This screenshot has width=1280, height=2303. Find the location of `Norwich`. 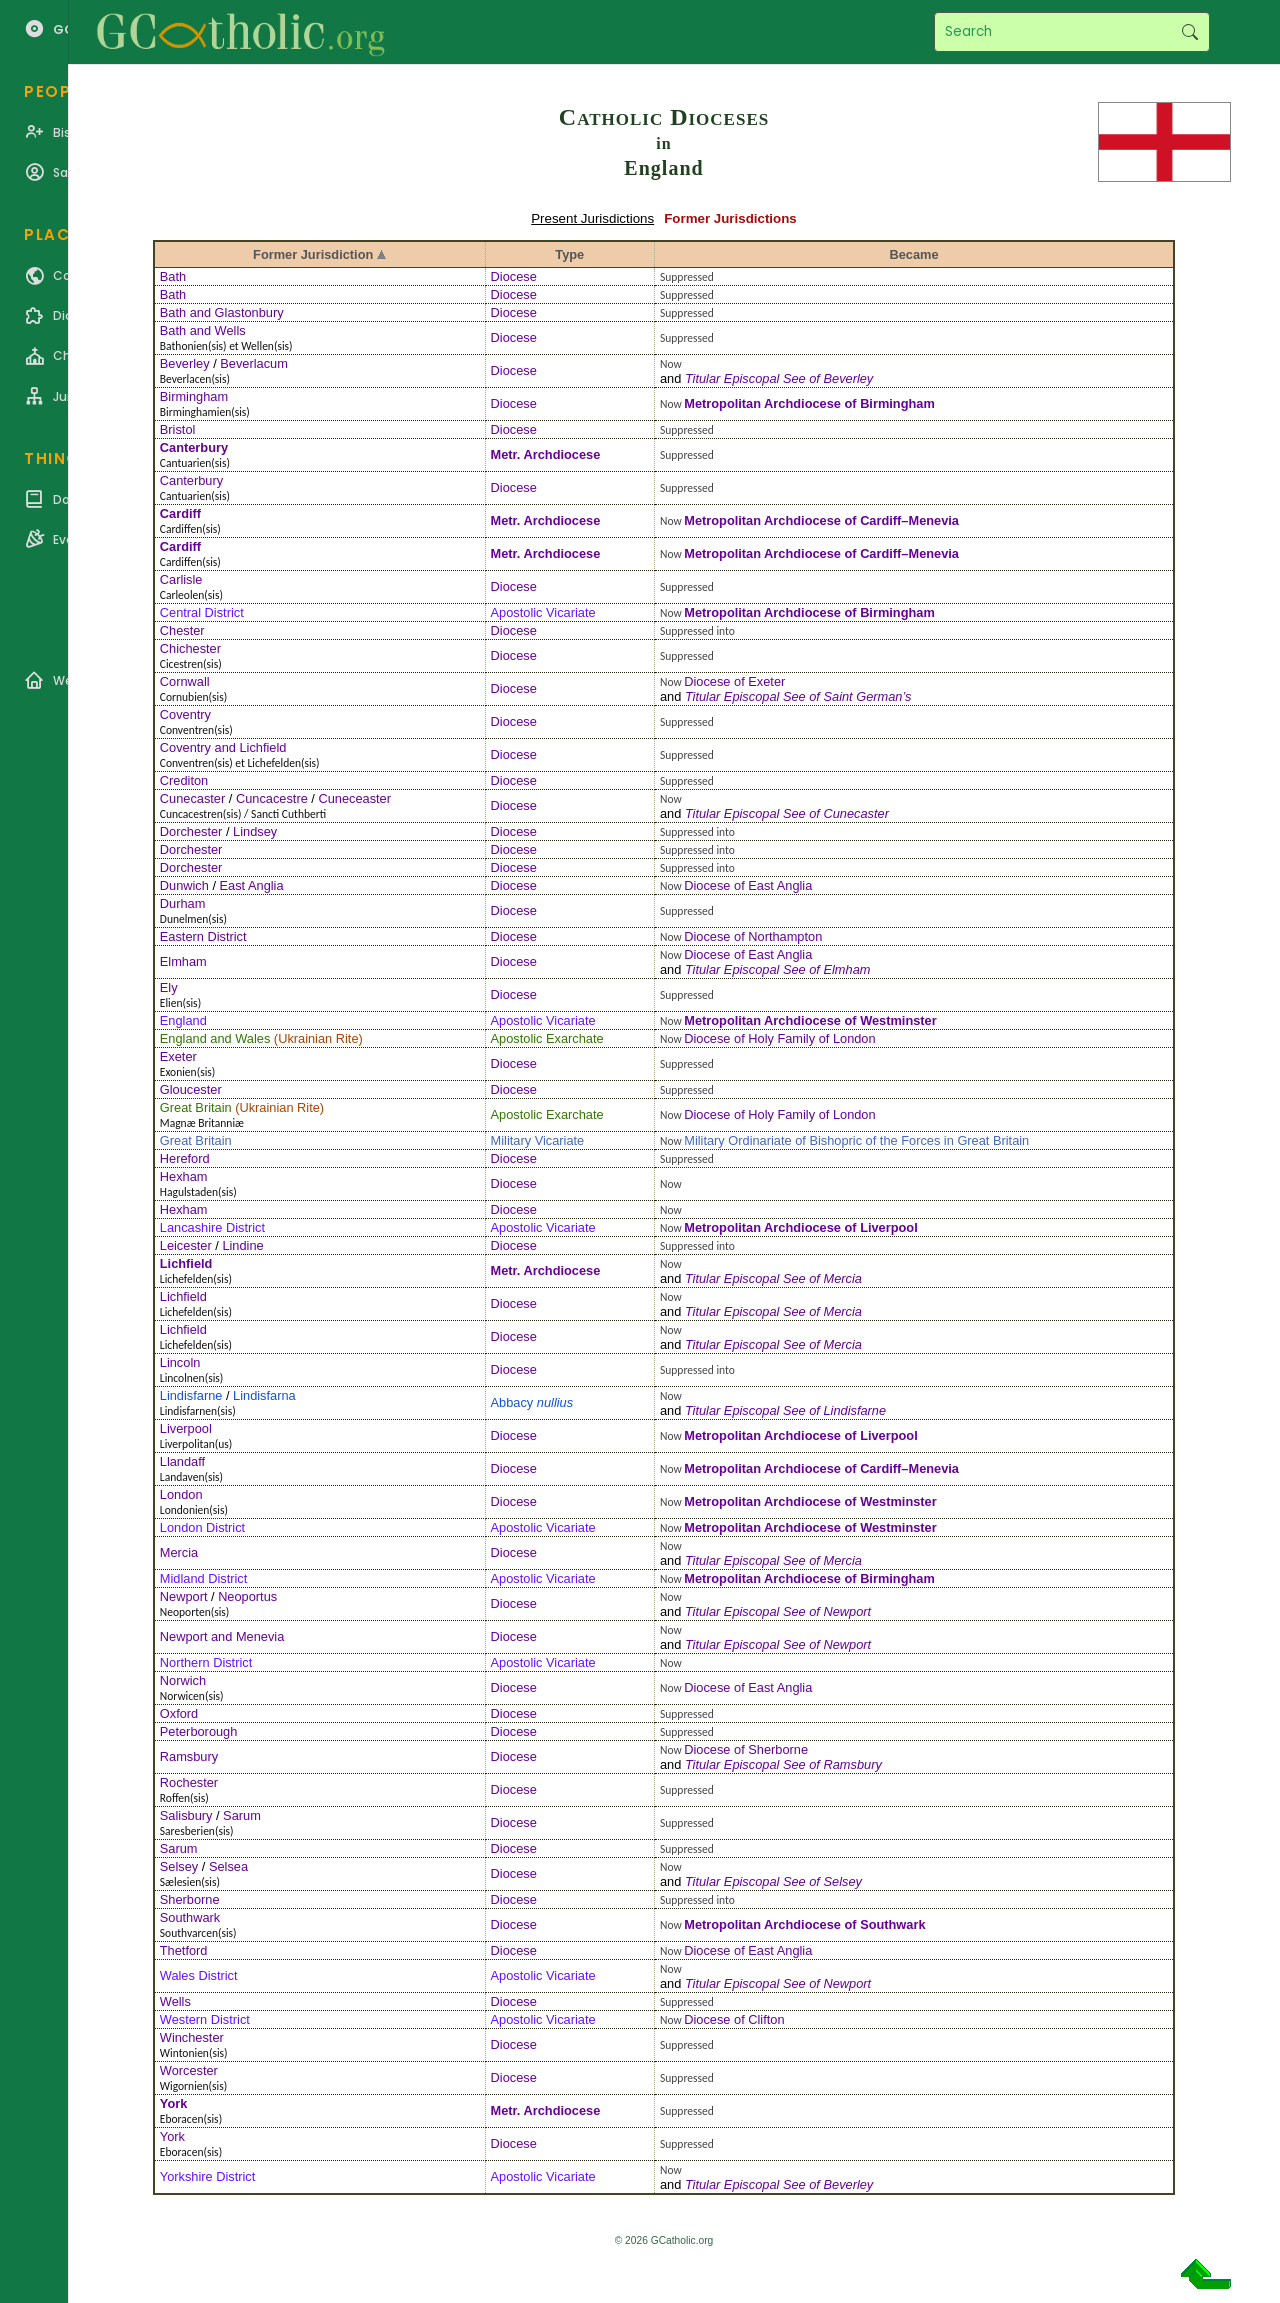

Norwich is located at coordinates (183, 1680).